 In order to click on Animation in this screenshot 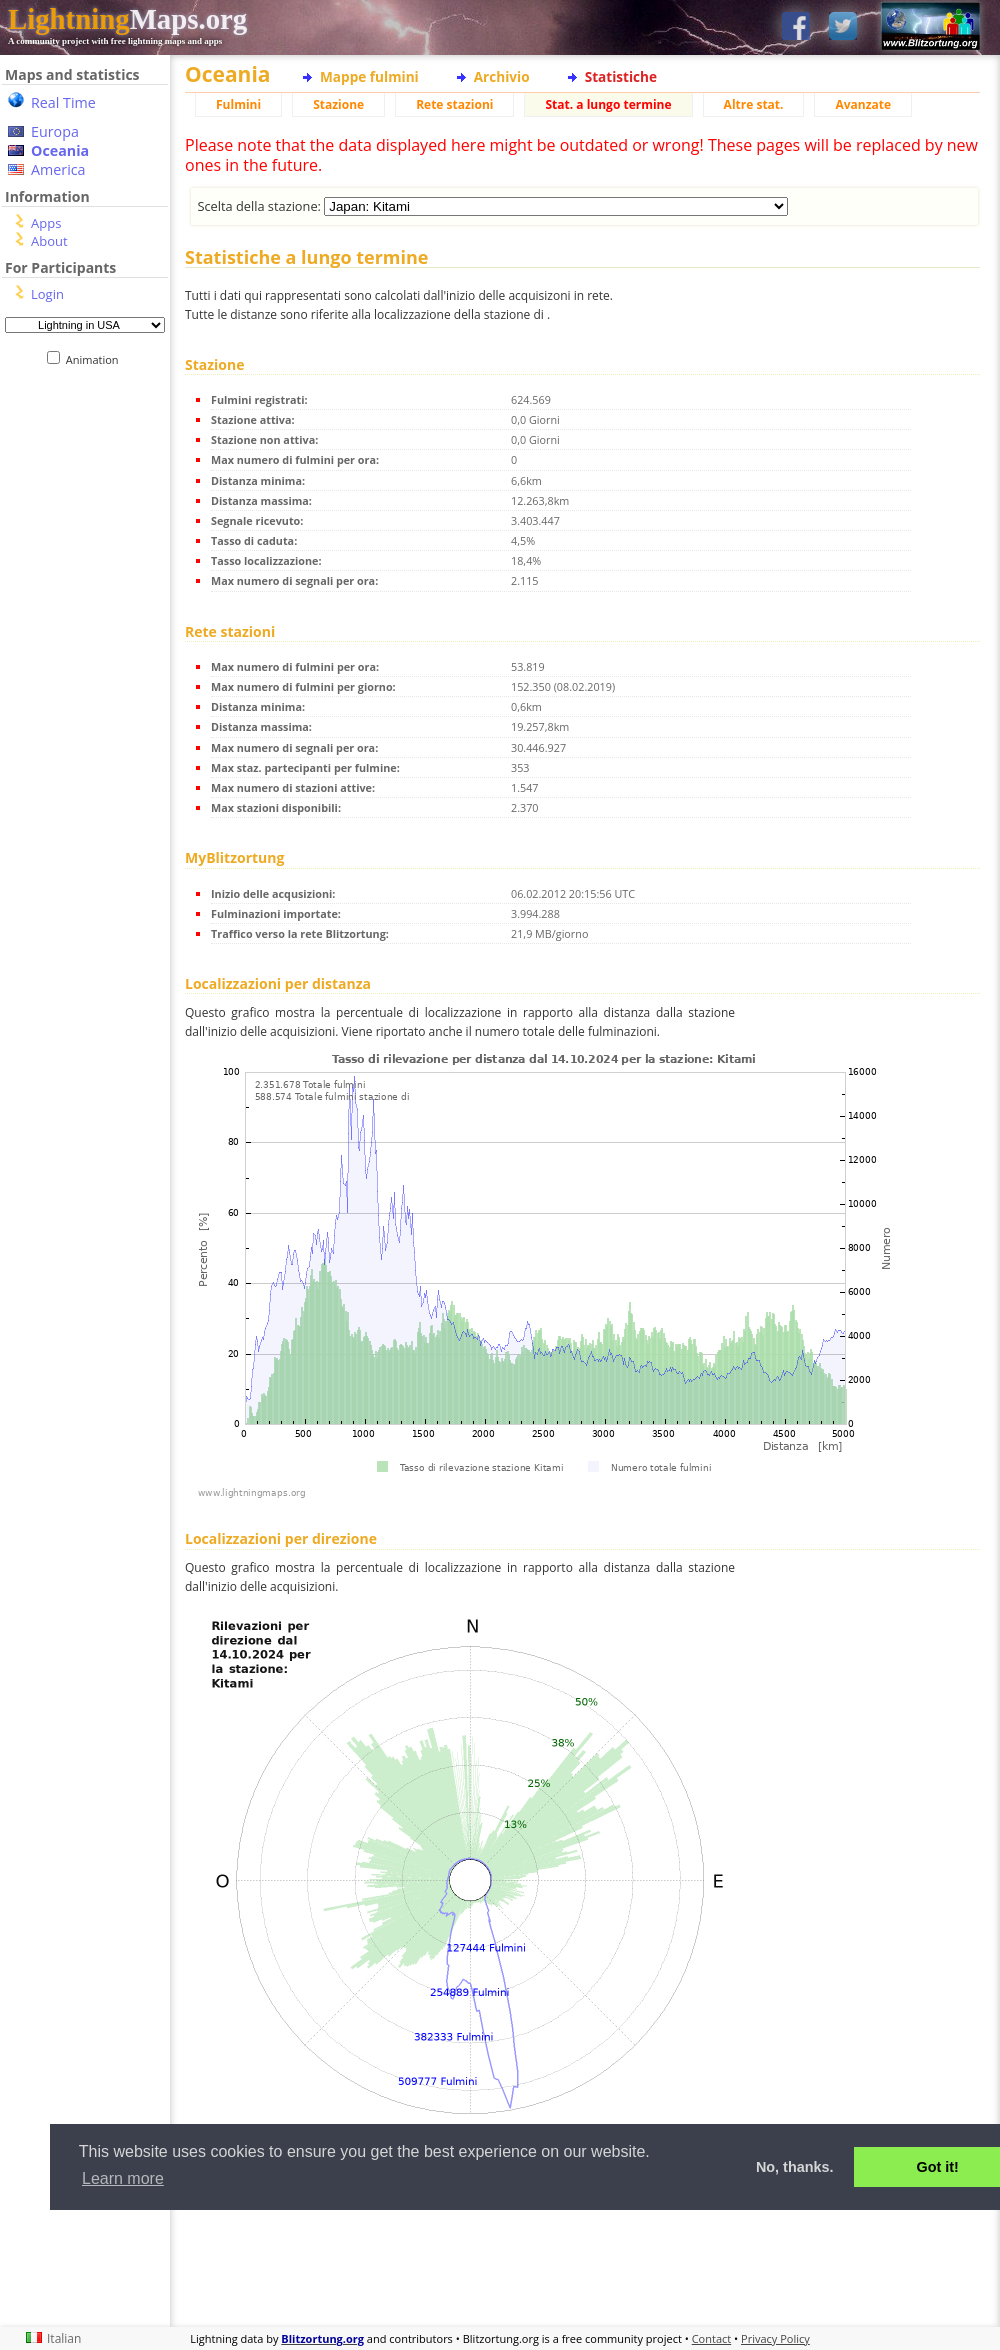, I will do `click(96, 359)`.